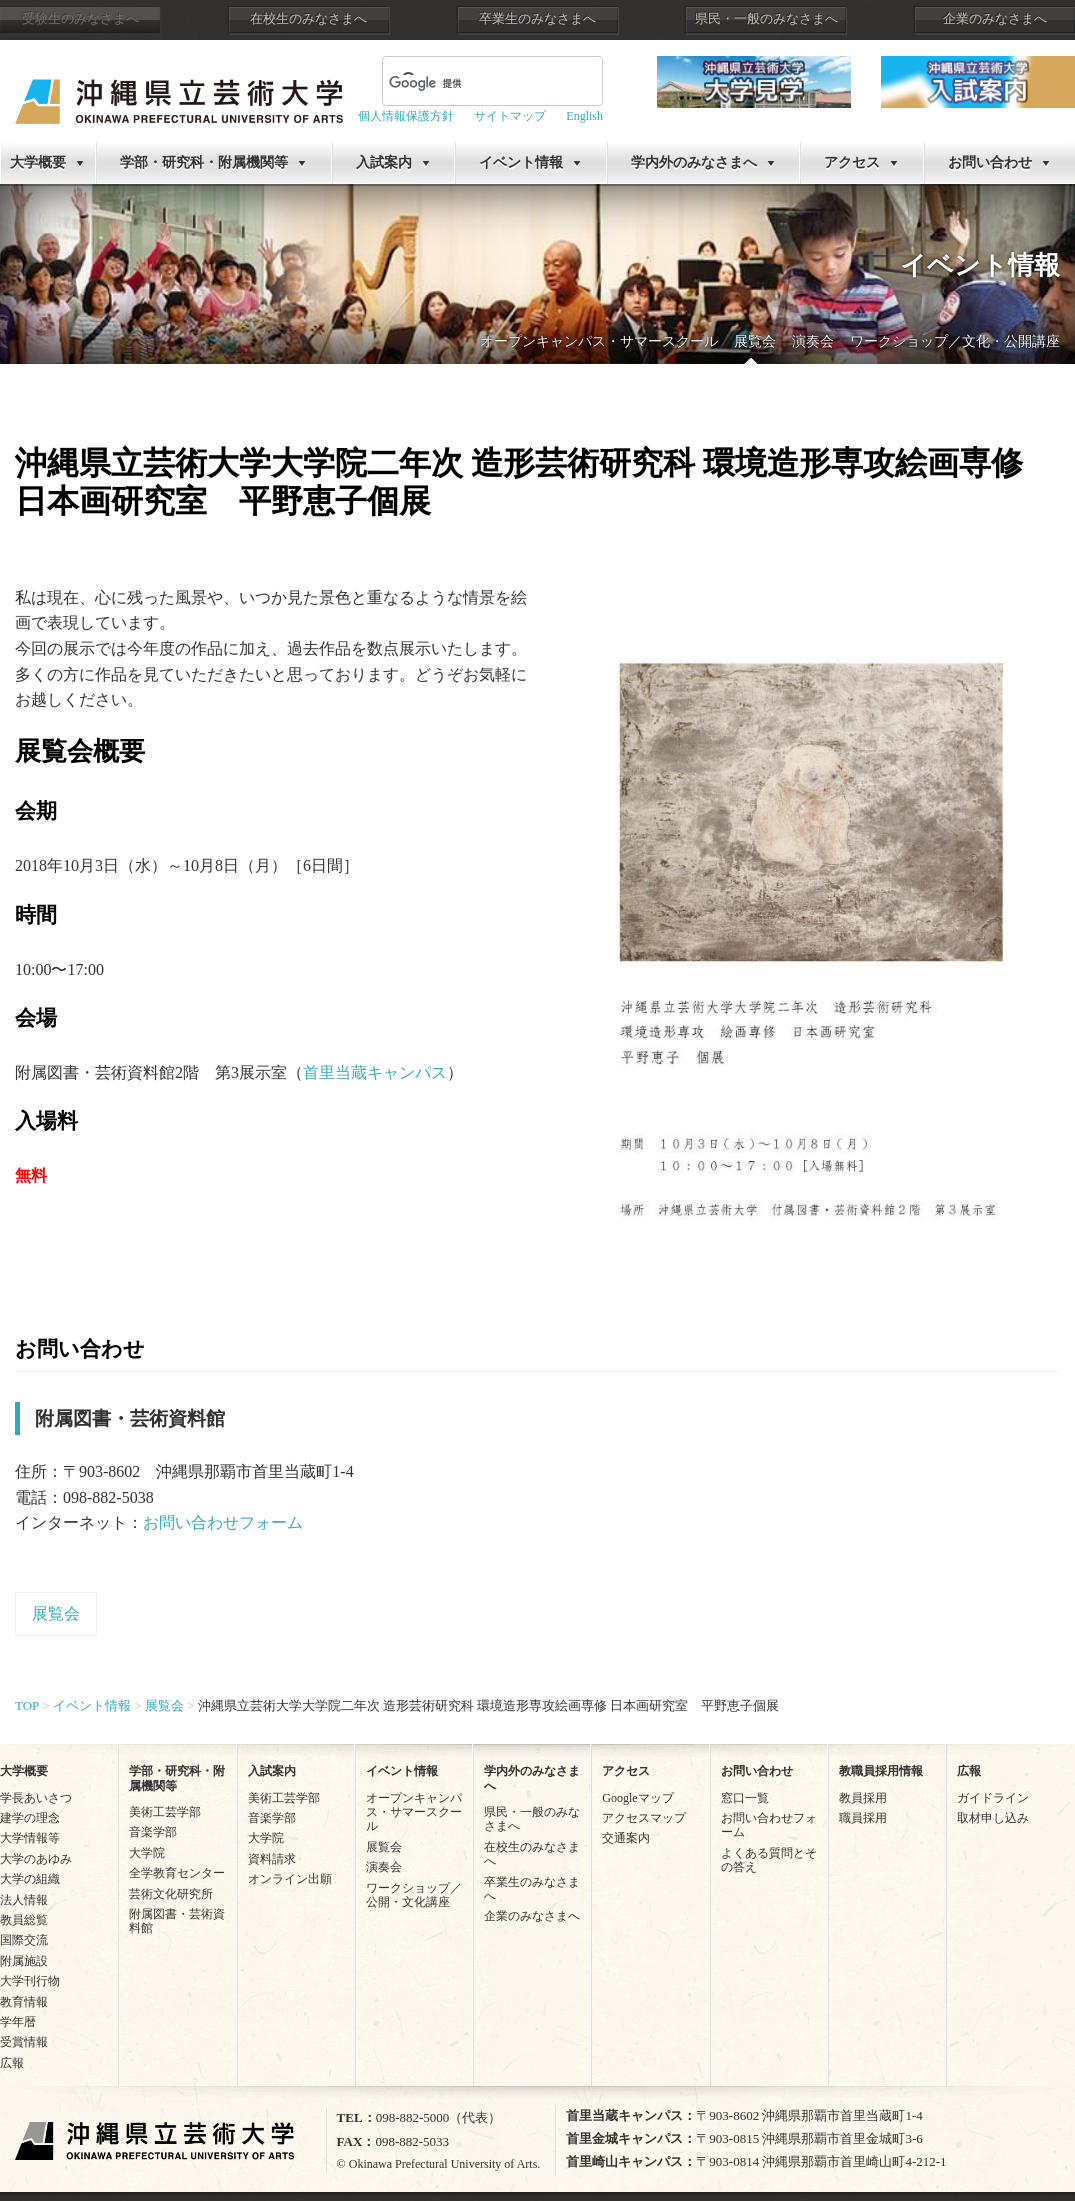  Describe the element at coordinates (521, 162) in the screenshot. I see `イベント情報` at that location.